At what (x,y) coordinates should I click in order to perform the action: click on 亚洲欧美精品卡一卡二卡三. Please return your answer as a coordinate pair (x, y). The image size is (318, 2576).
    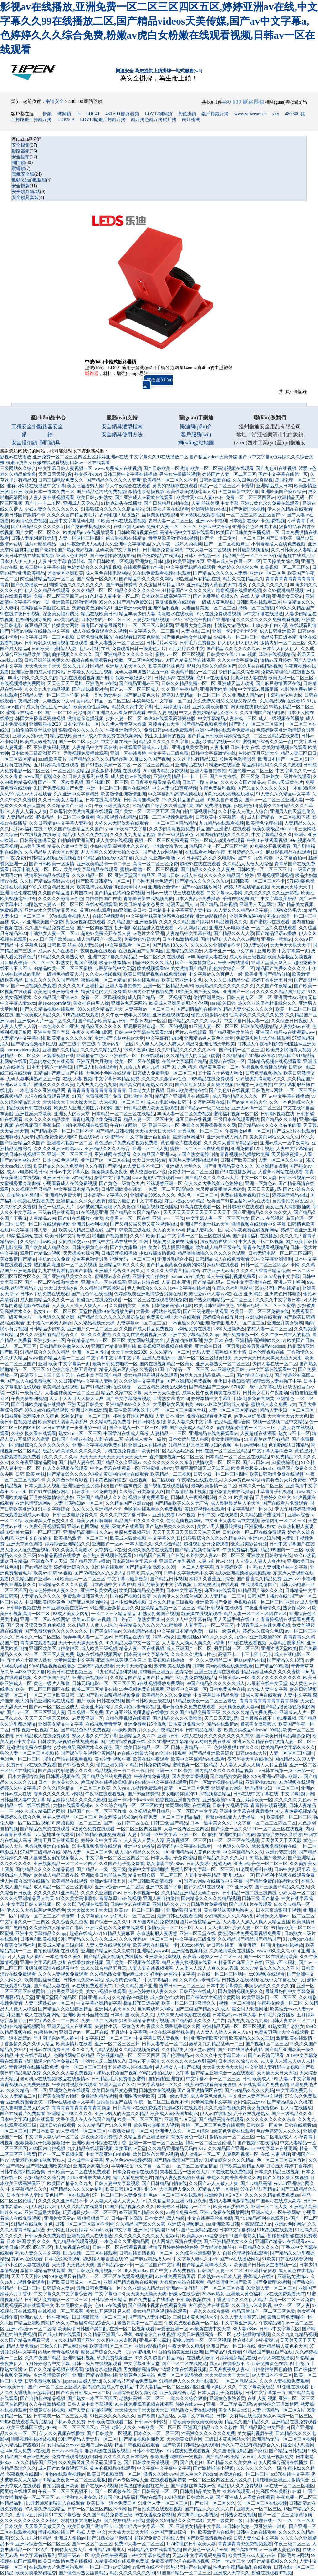
    Looking at the image, I should click on (180, 776).